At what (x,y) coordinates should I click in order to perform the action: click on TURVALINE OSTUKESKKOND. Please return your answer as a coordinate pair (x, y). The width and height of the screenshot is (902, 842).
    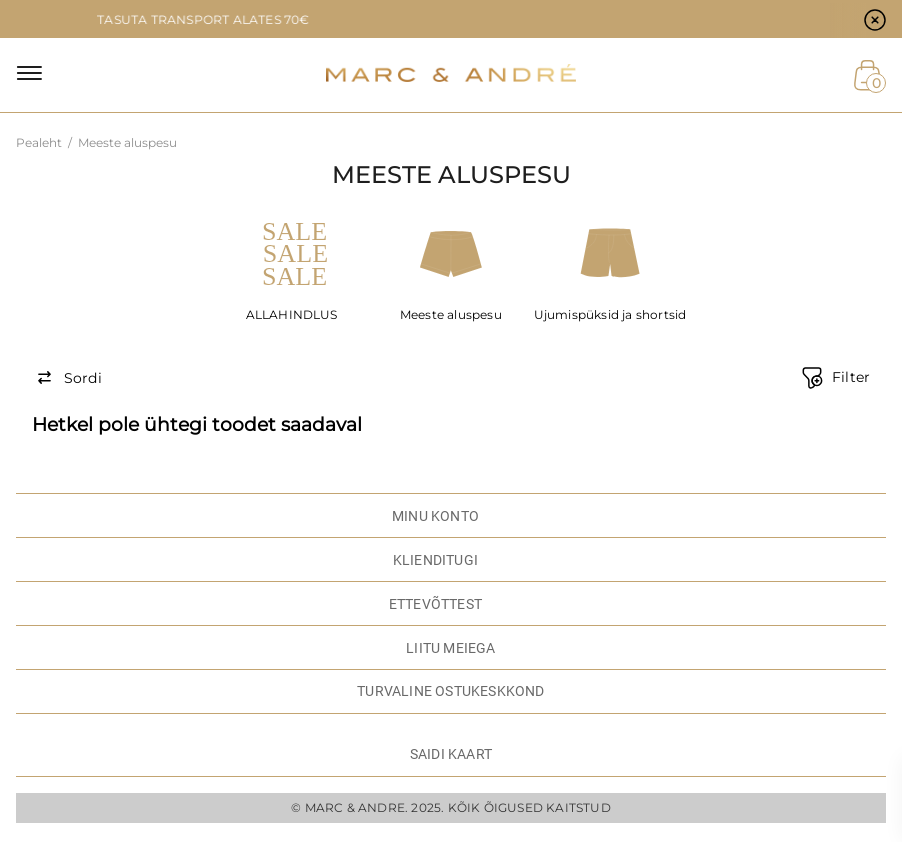
    Looking at the image, I should click on (450, 691).